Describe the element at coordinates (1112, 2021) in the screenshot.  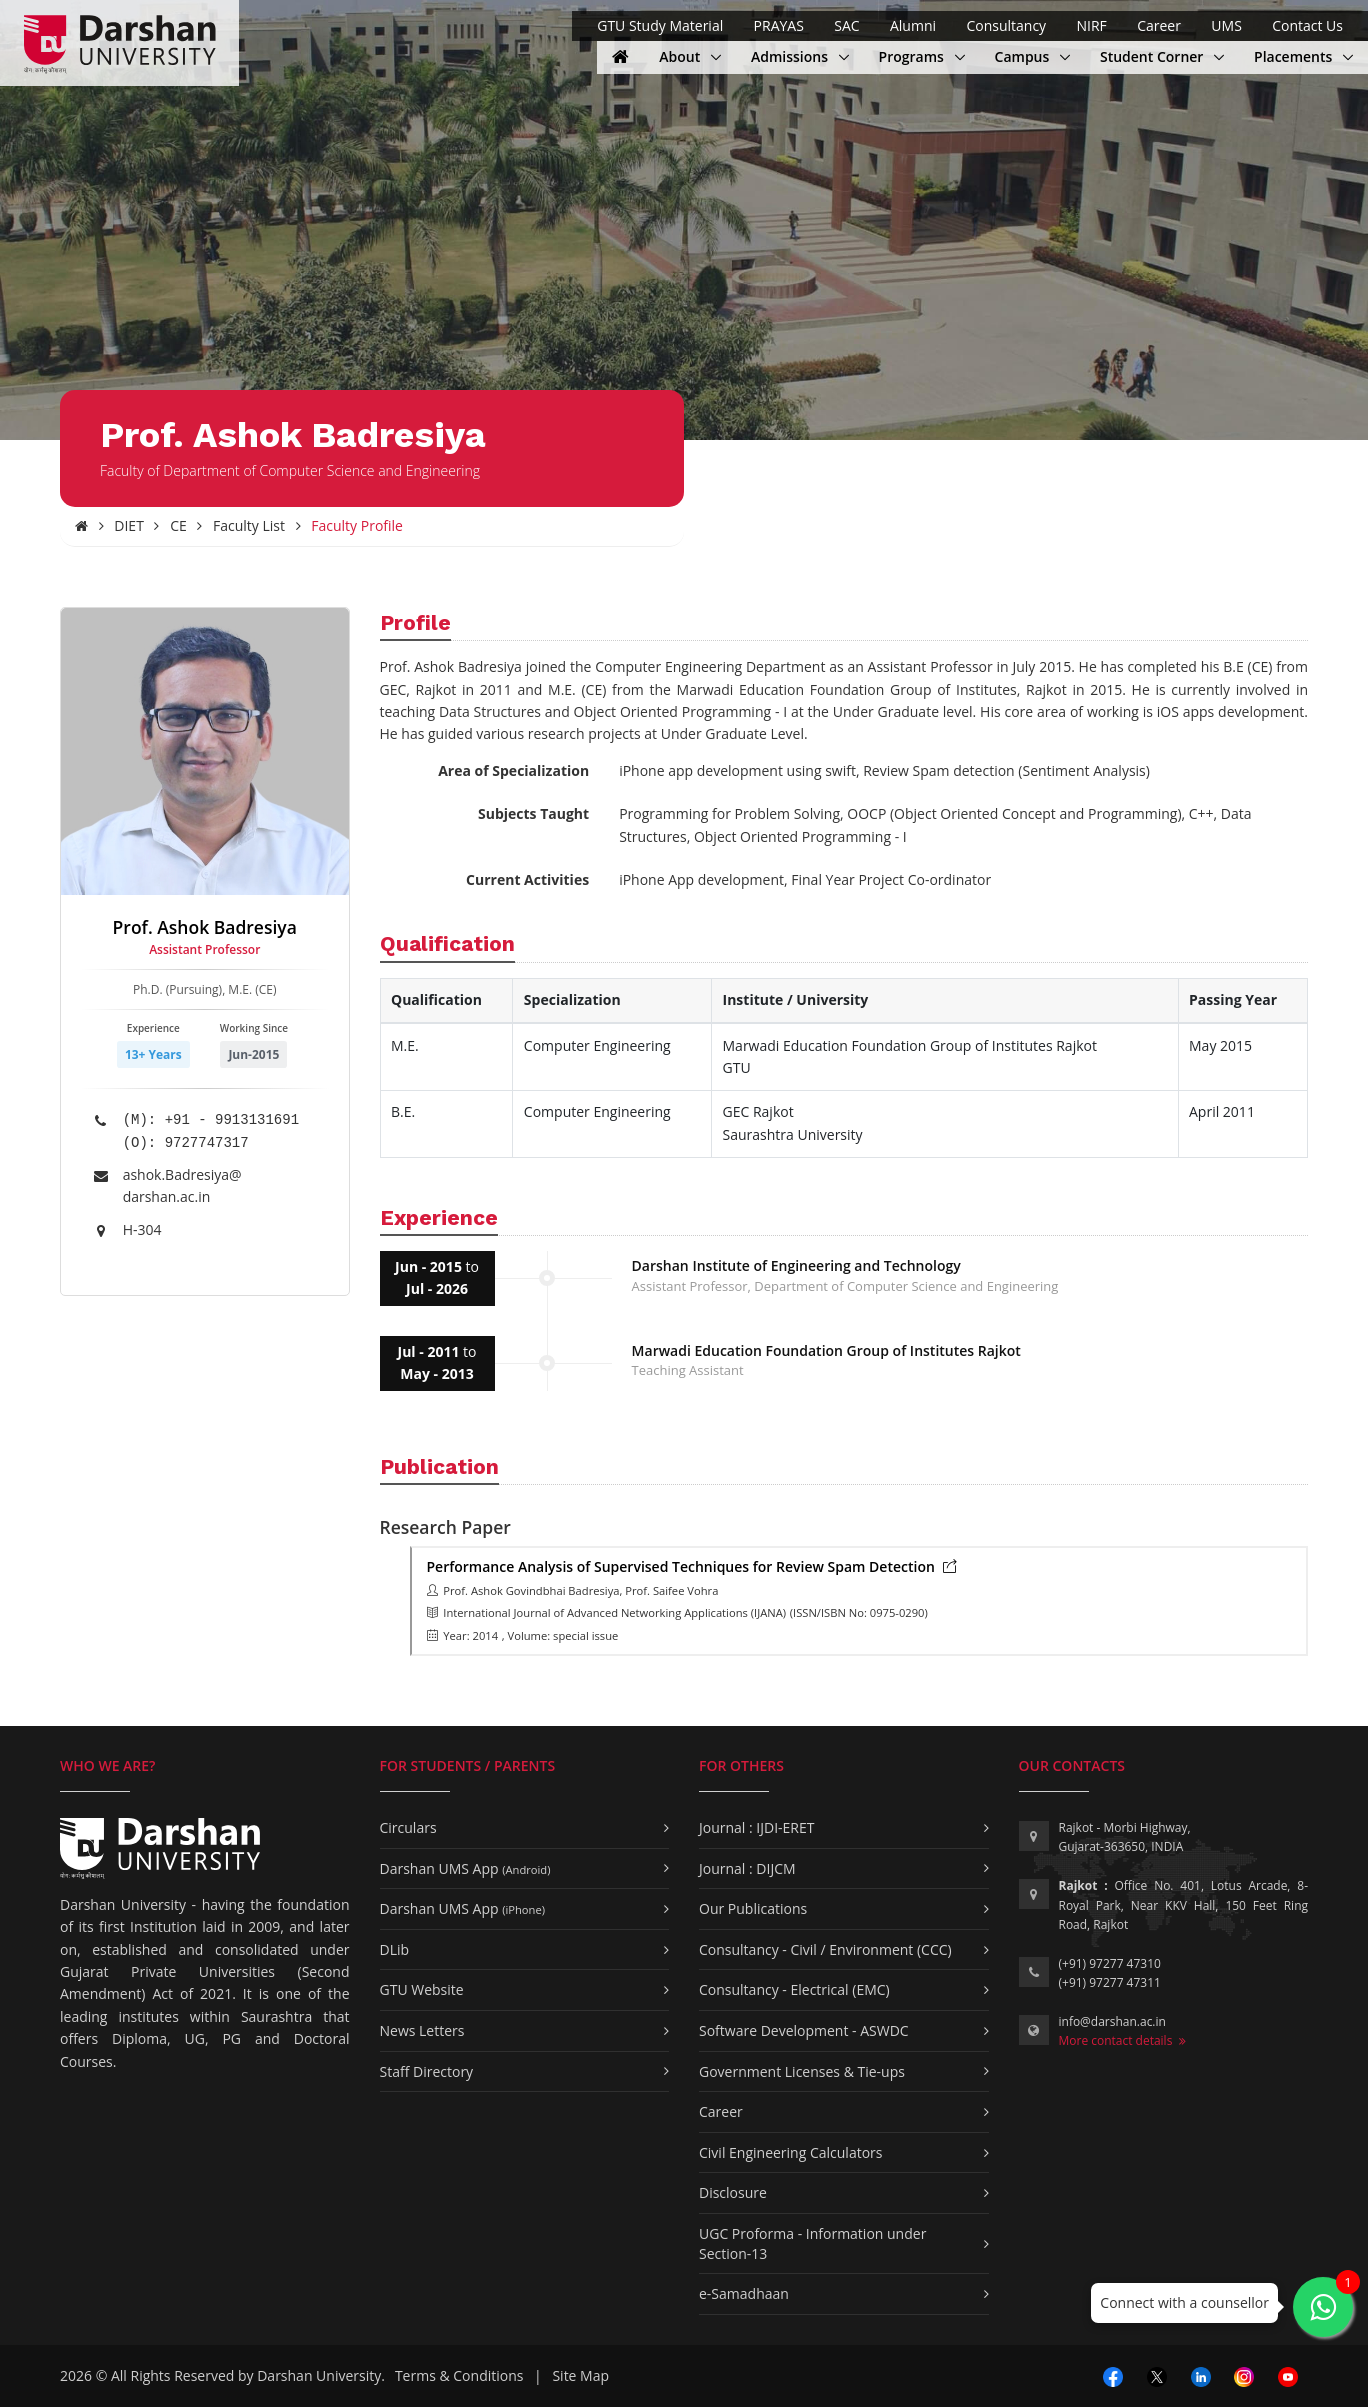
I see `info@darshan.ac.in` at that location.